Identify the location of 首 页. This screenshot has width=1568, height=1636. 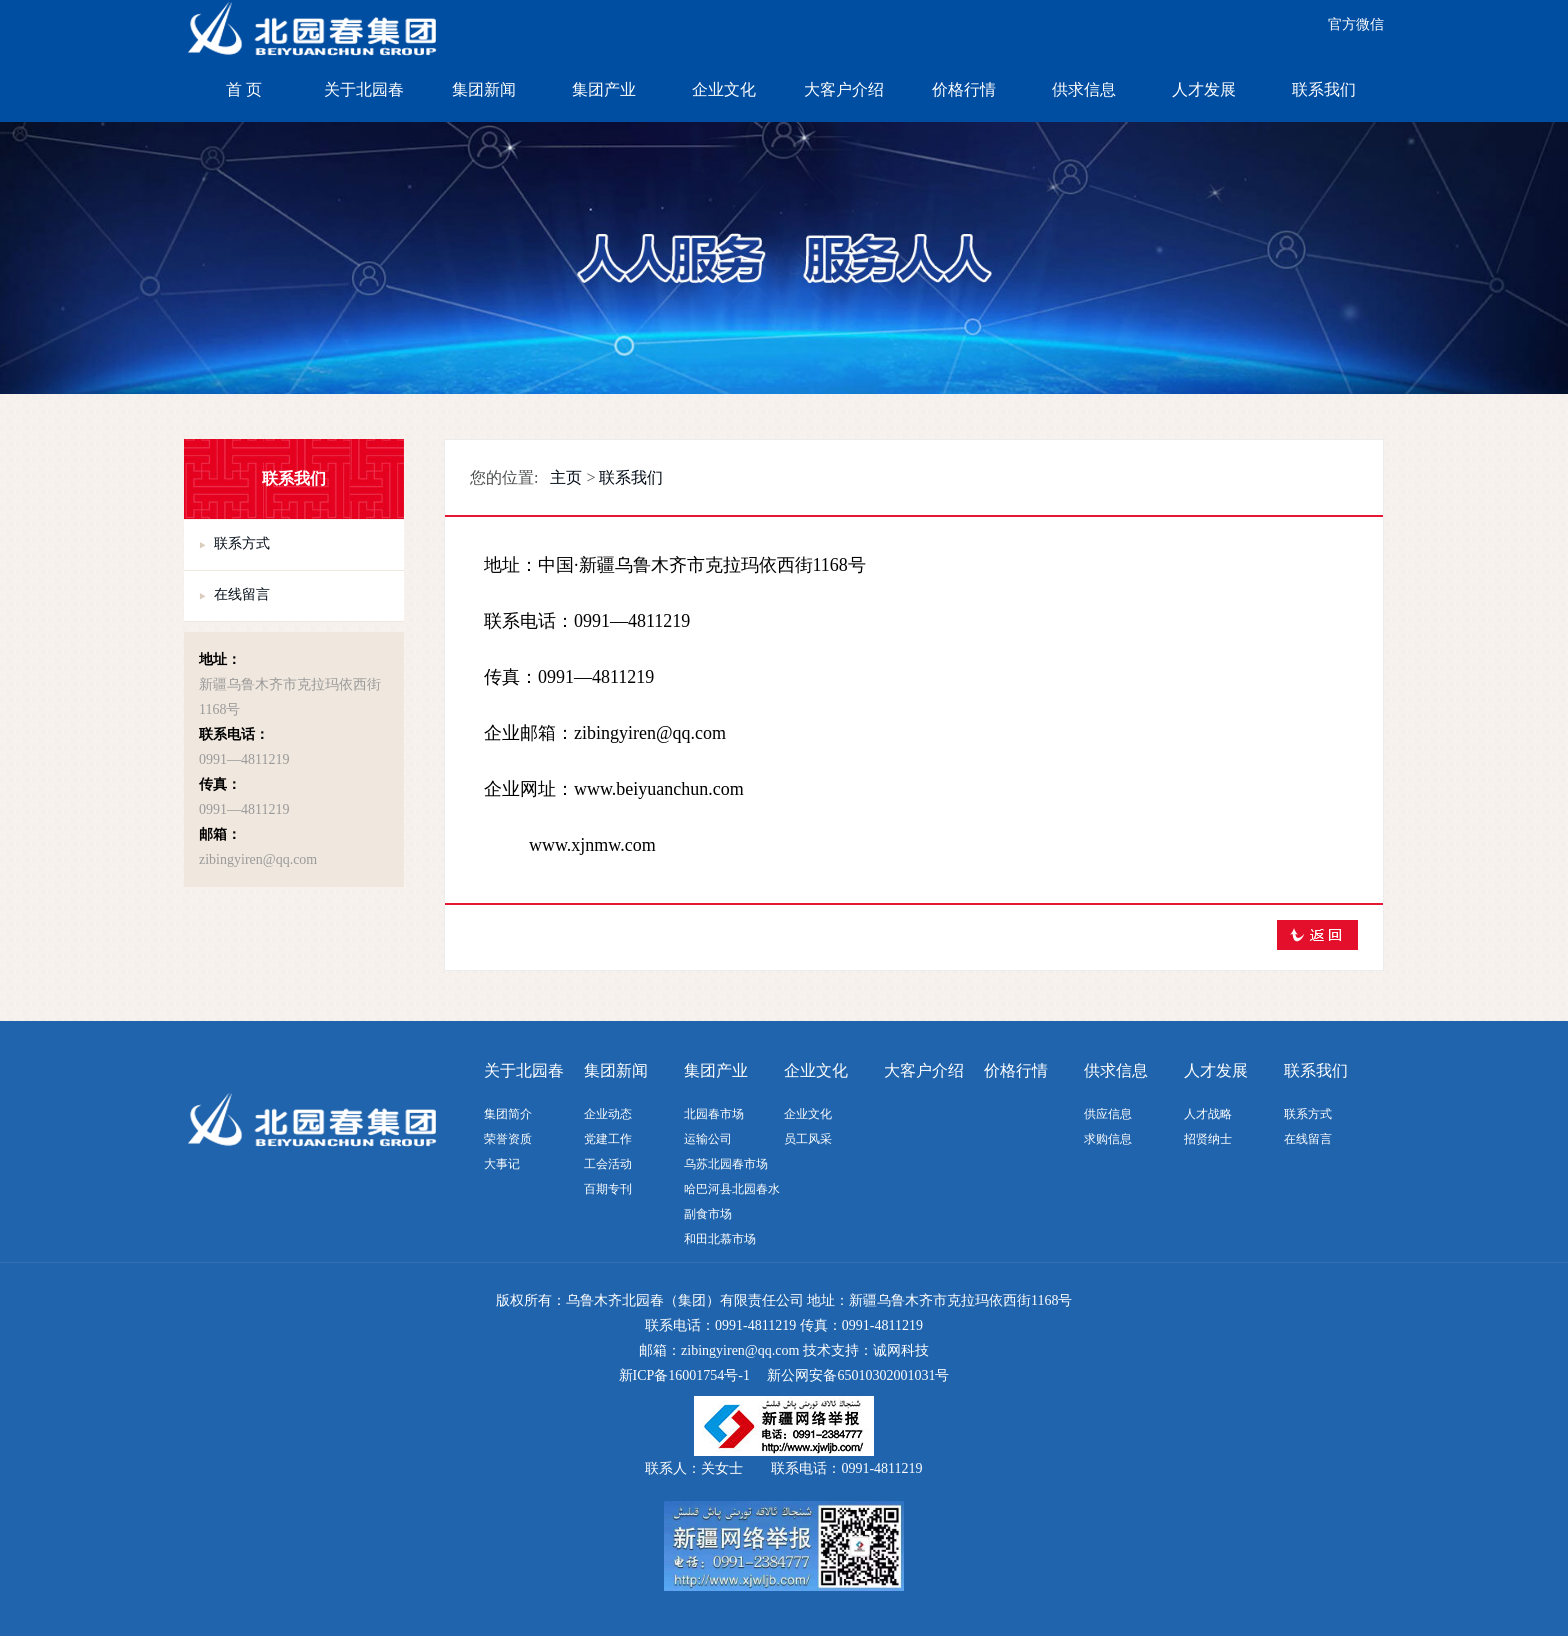
(244, 89).